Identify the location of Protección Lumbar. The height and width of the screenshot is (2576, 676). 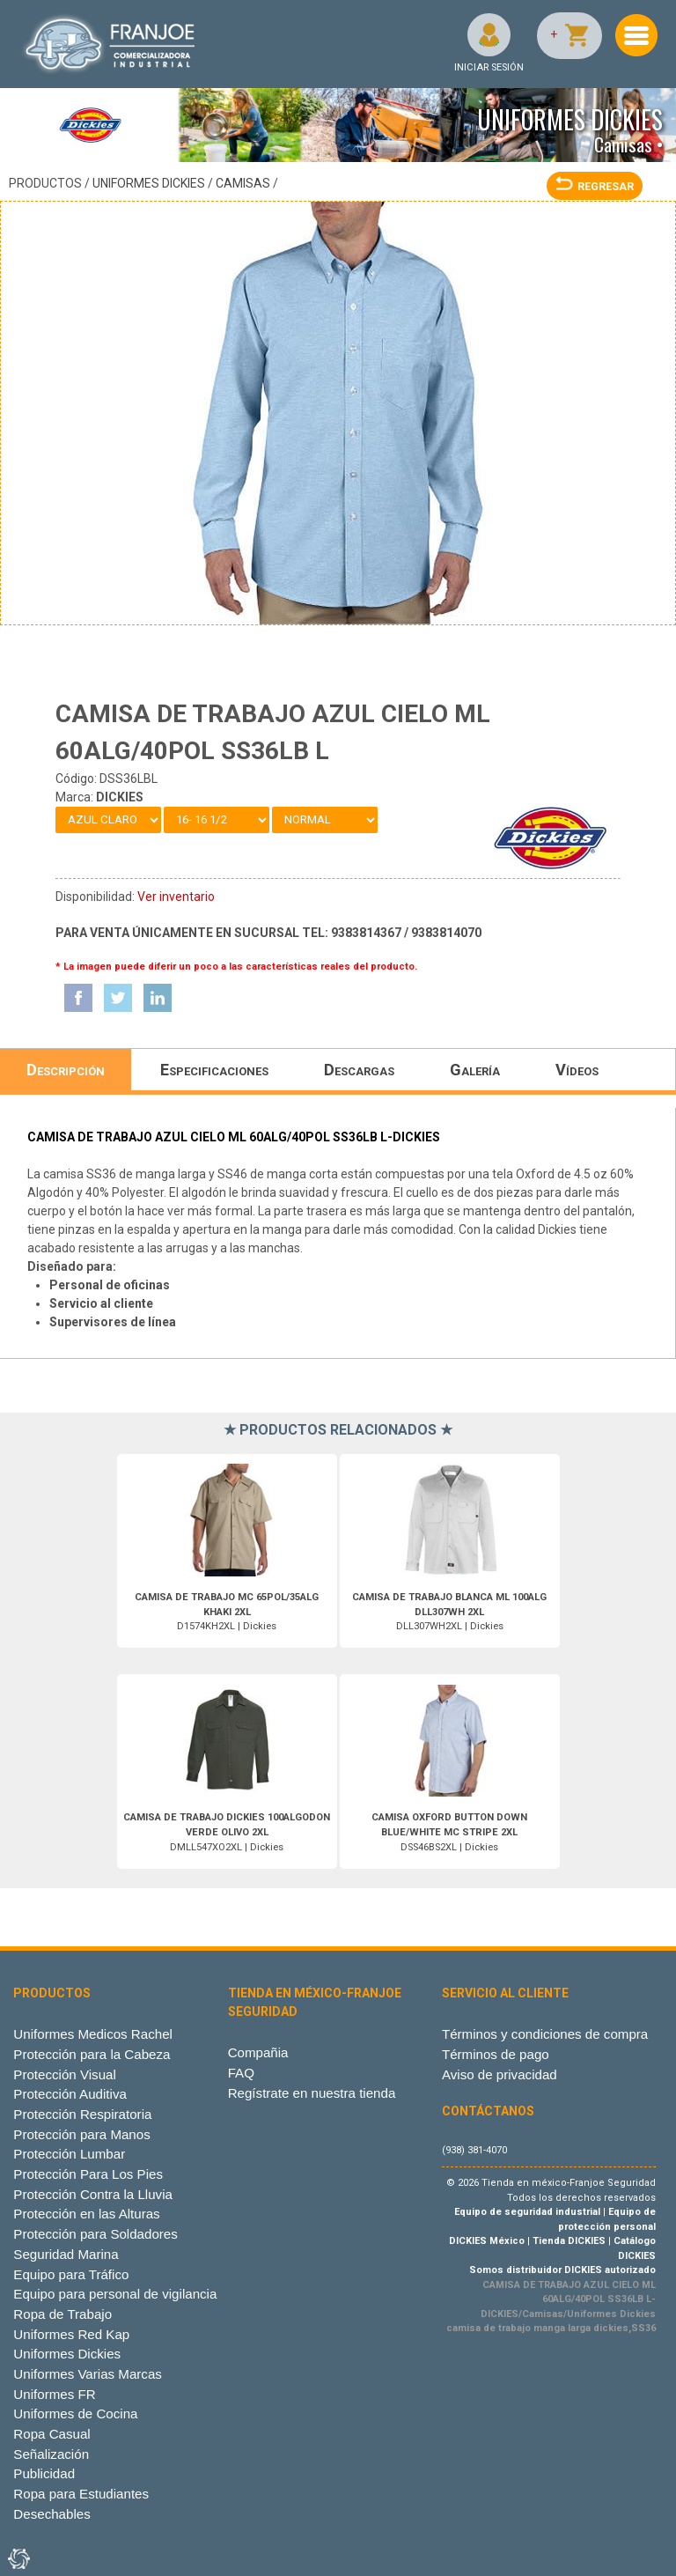
(69, 2153).